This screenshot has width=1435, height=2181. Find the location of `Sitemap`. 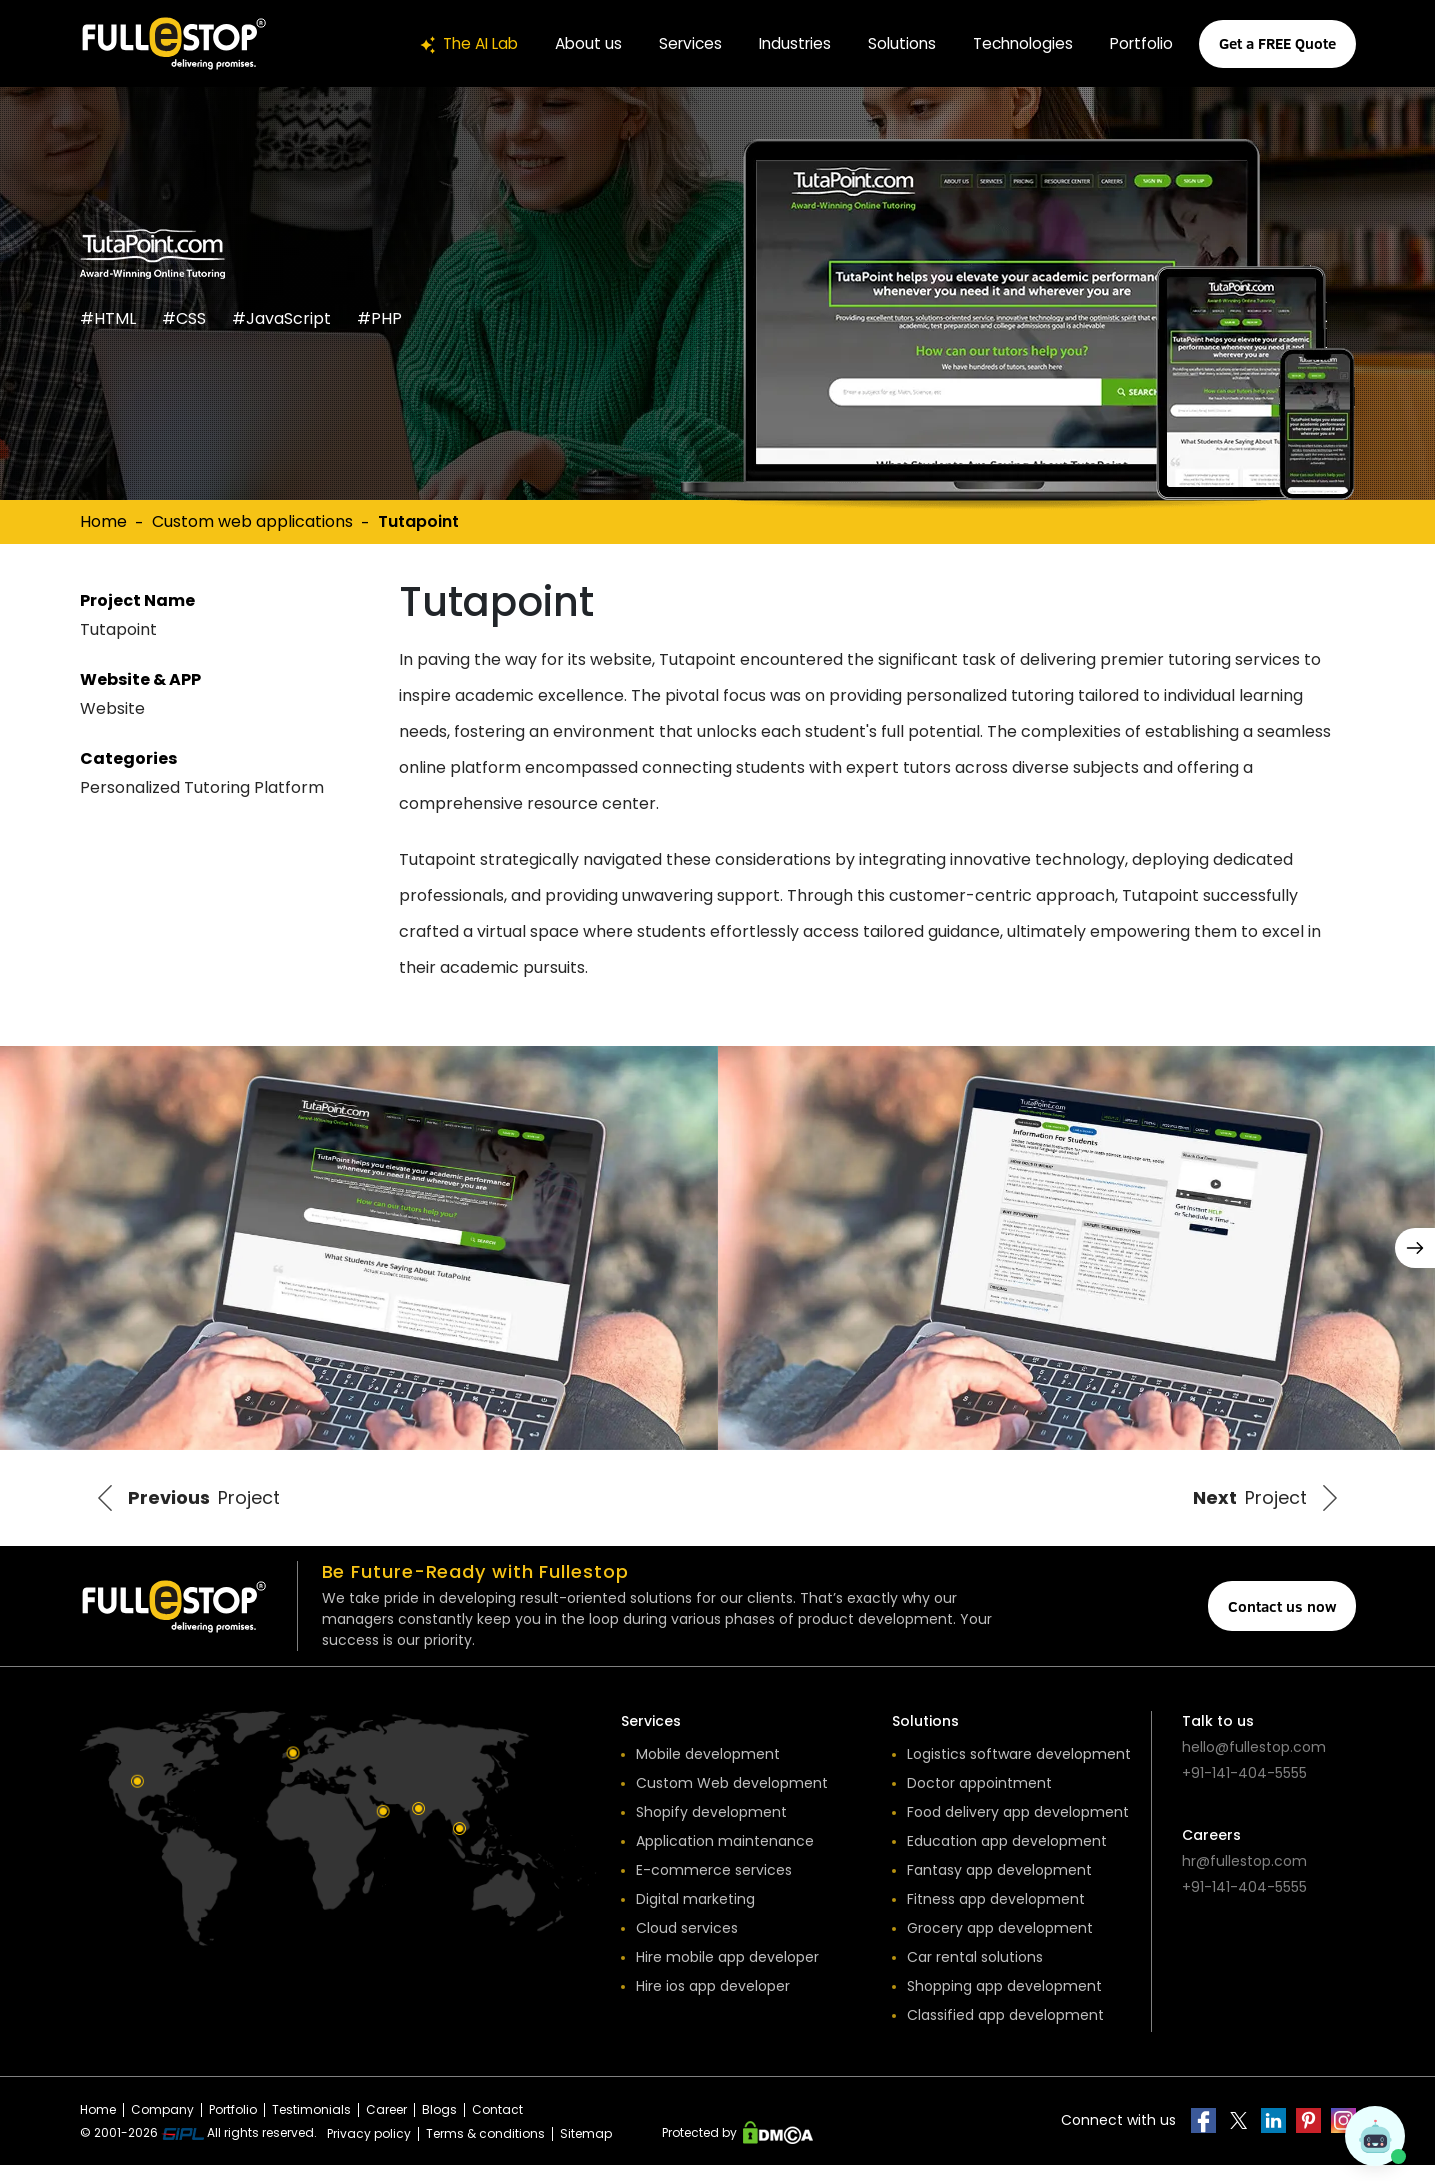

Sitemap is located at coordinates (586, 2149).